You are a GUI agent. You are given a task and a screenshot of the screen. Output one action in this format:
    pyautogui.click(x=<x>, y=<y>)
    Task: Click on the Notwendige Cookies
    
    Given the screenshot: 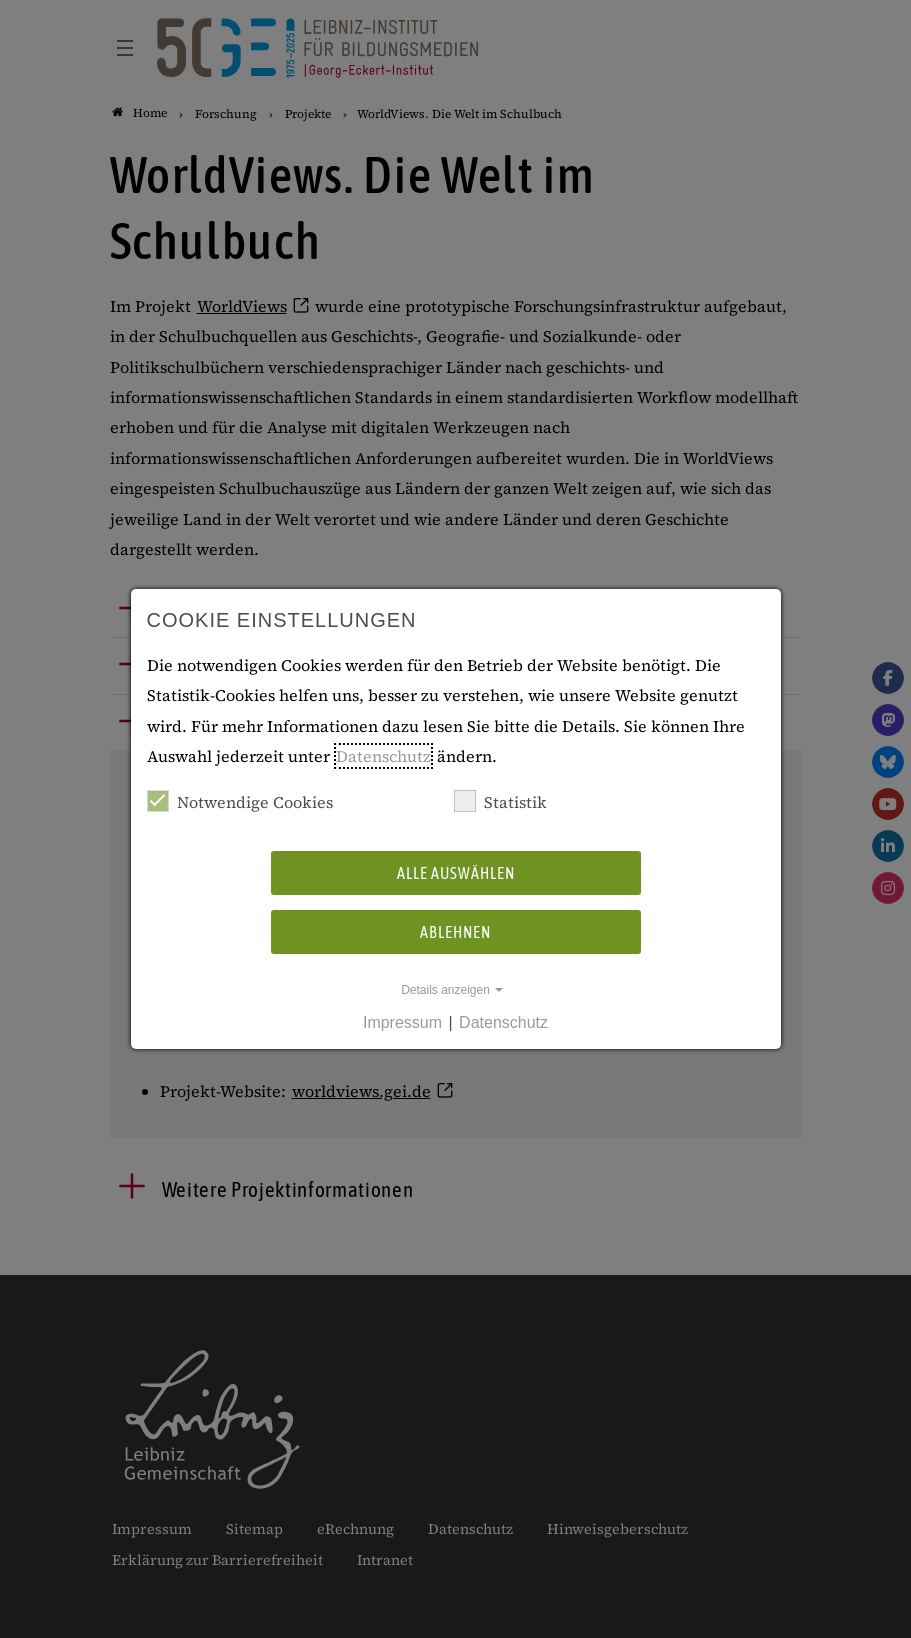 What is the action you would take?
    pyautogui.click(x=240, y=801)
    